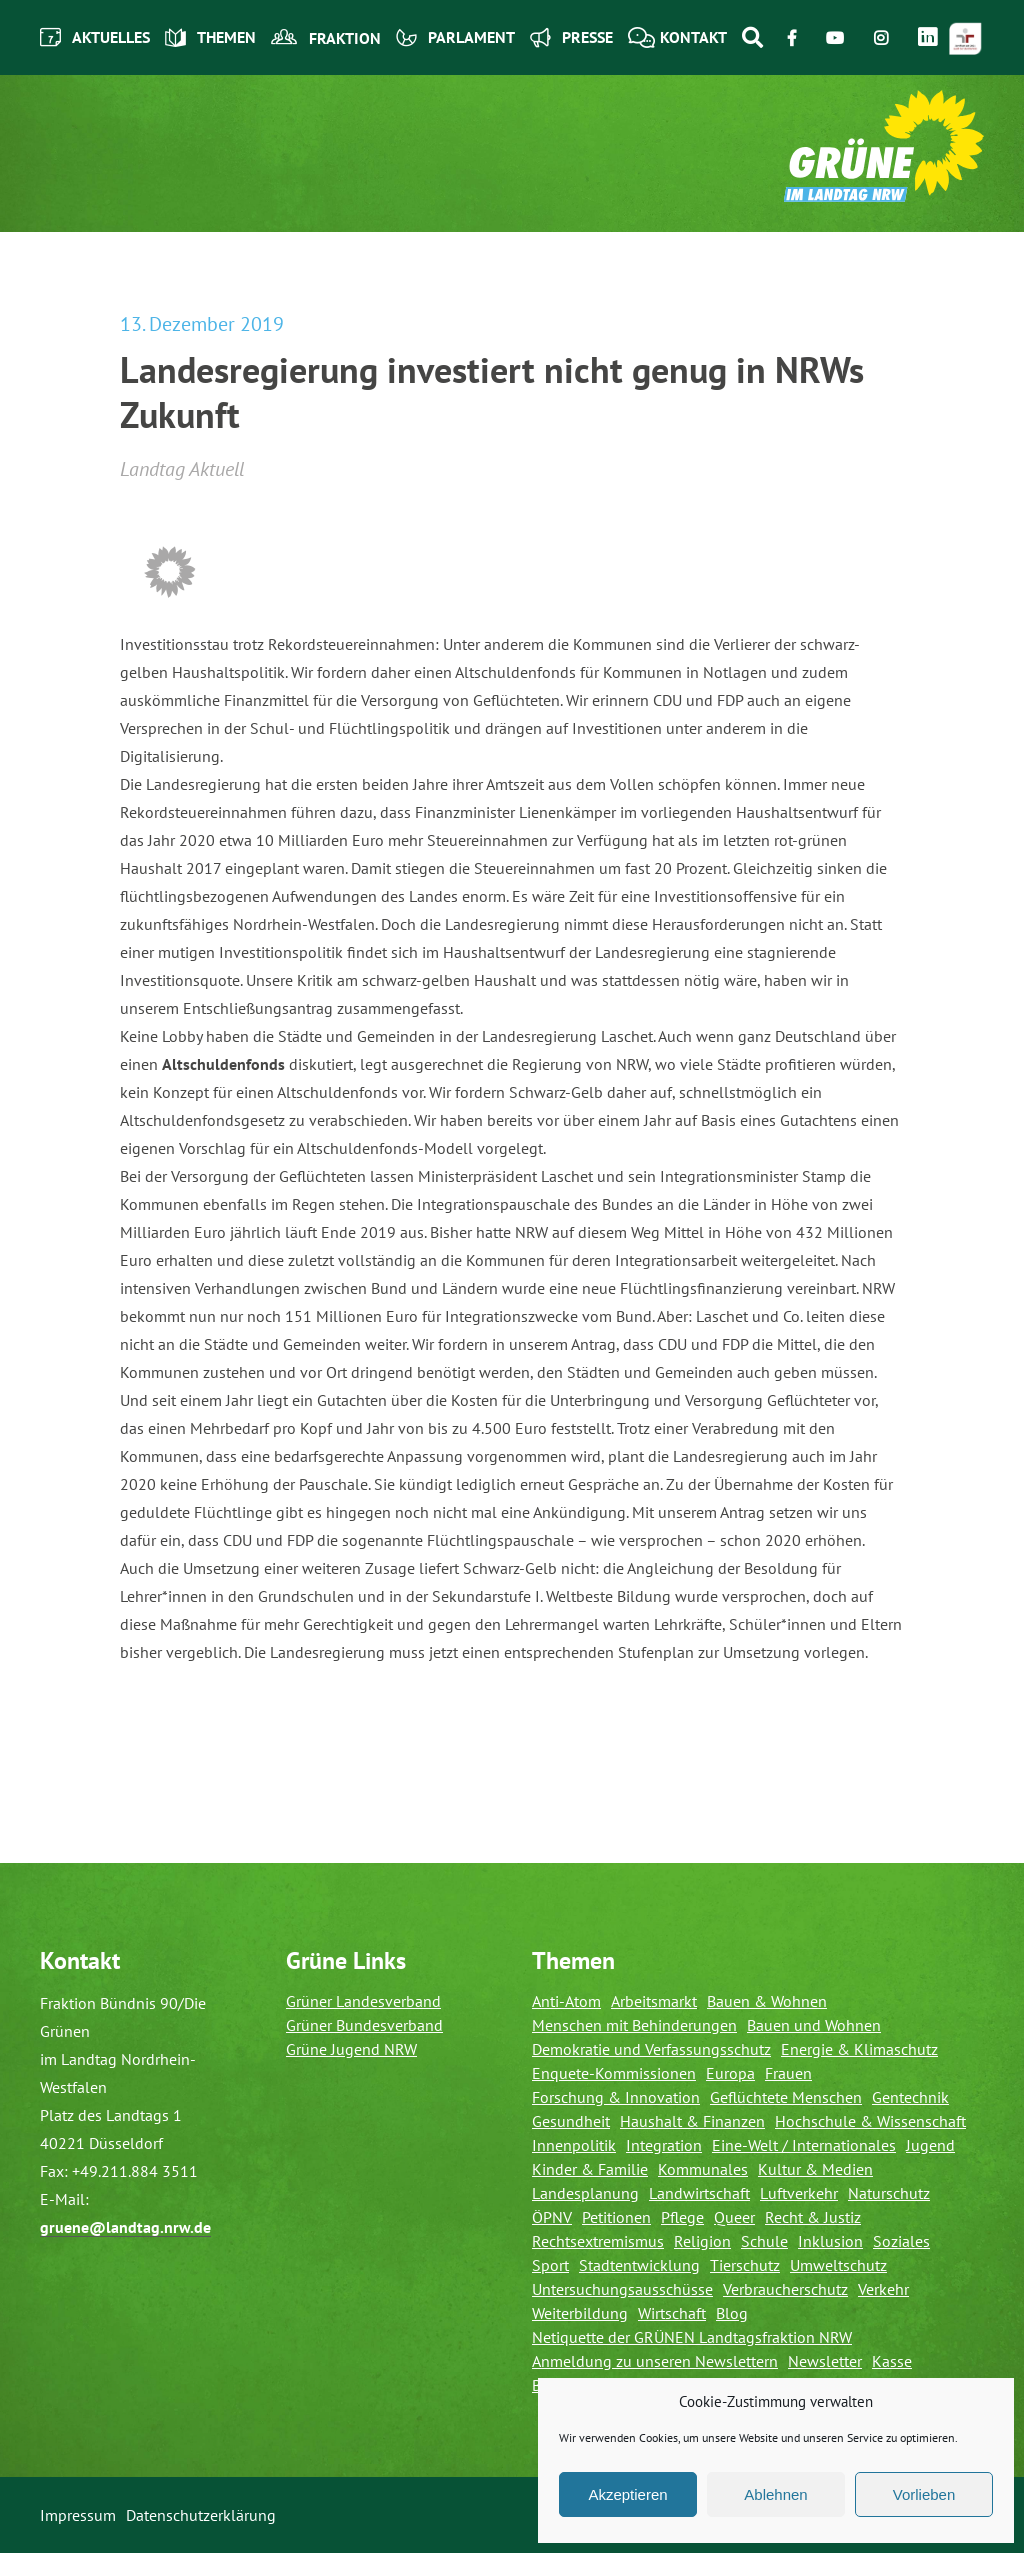 Image resolution: width=1024 pixels, height=2553 pixels. What do you see at coordinates (364, 2025) in the screenshot?
I see `Grüner Bundesverband` at bounding box center [364, 2025].